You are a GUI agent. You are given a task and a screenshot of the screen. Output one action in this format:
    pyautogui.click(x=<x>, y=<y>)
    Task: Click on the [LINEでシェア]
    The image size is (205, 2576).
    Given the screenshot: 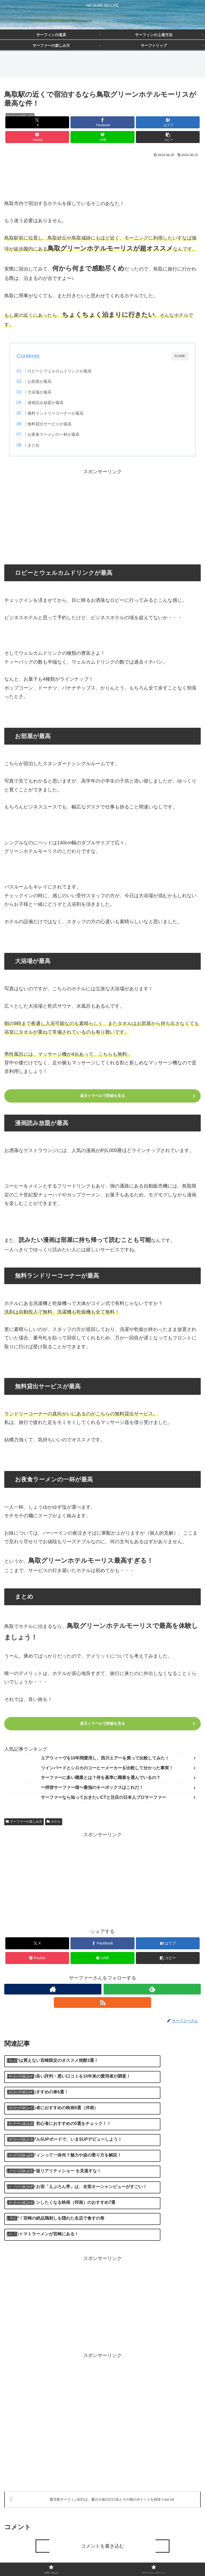 What is the action you would take?
    pyautogui.click(x=102, y=137)
    